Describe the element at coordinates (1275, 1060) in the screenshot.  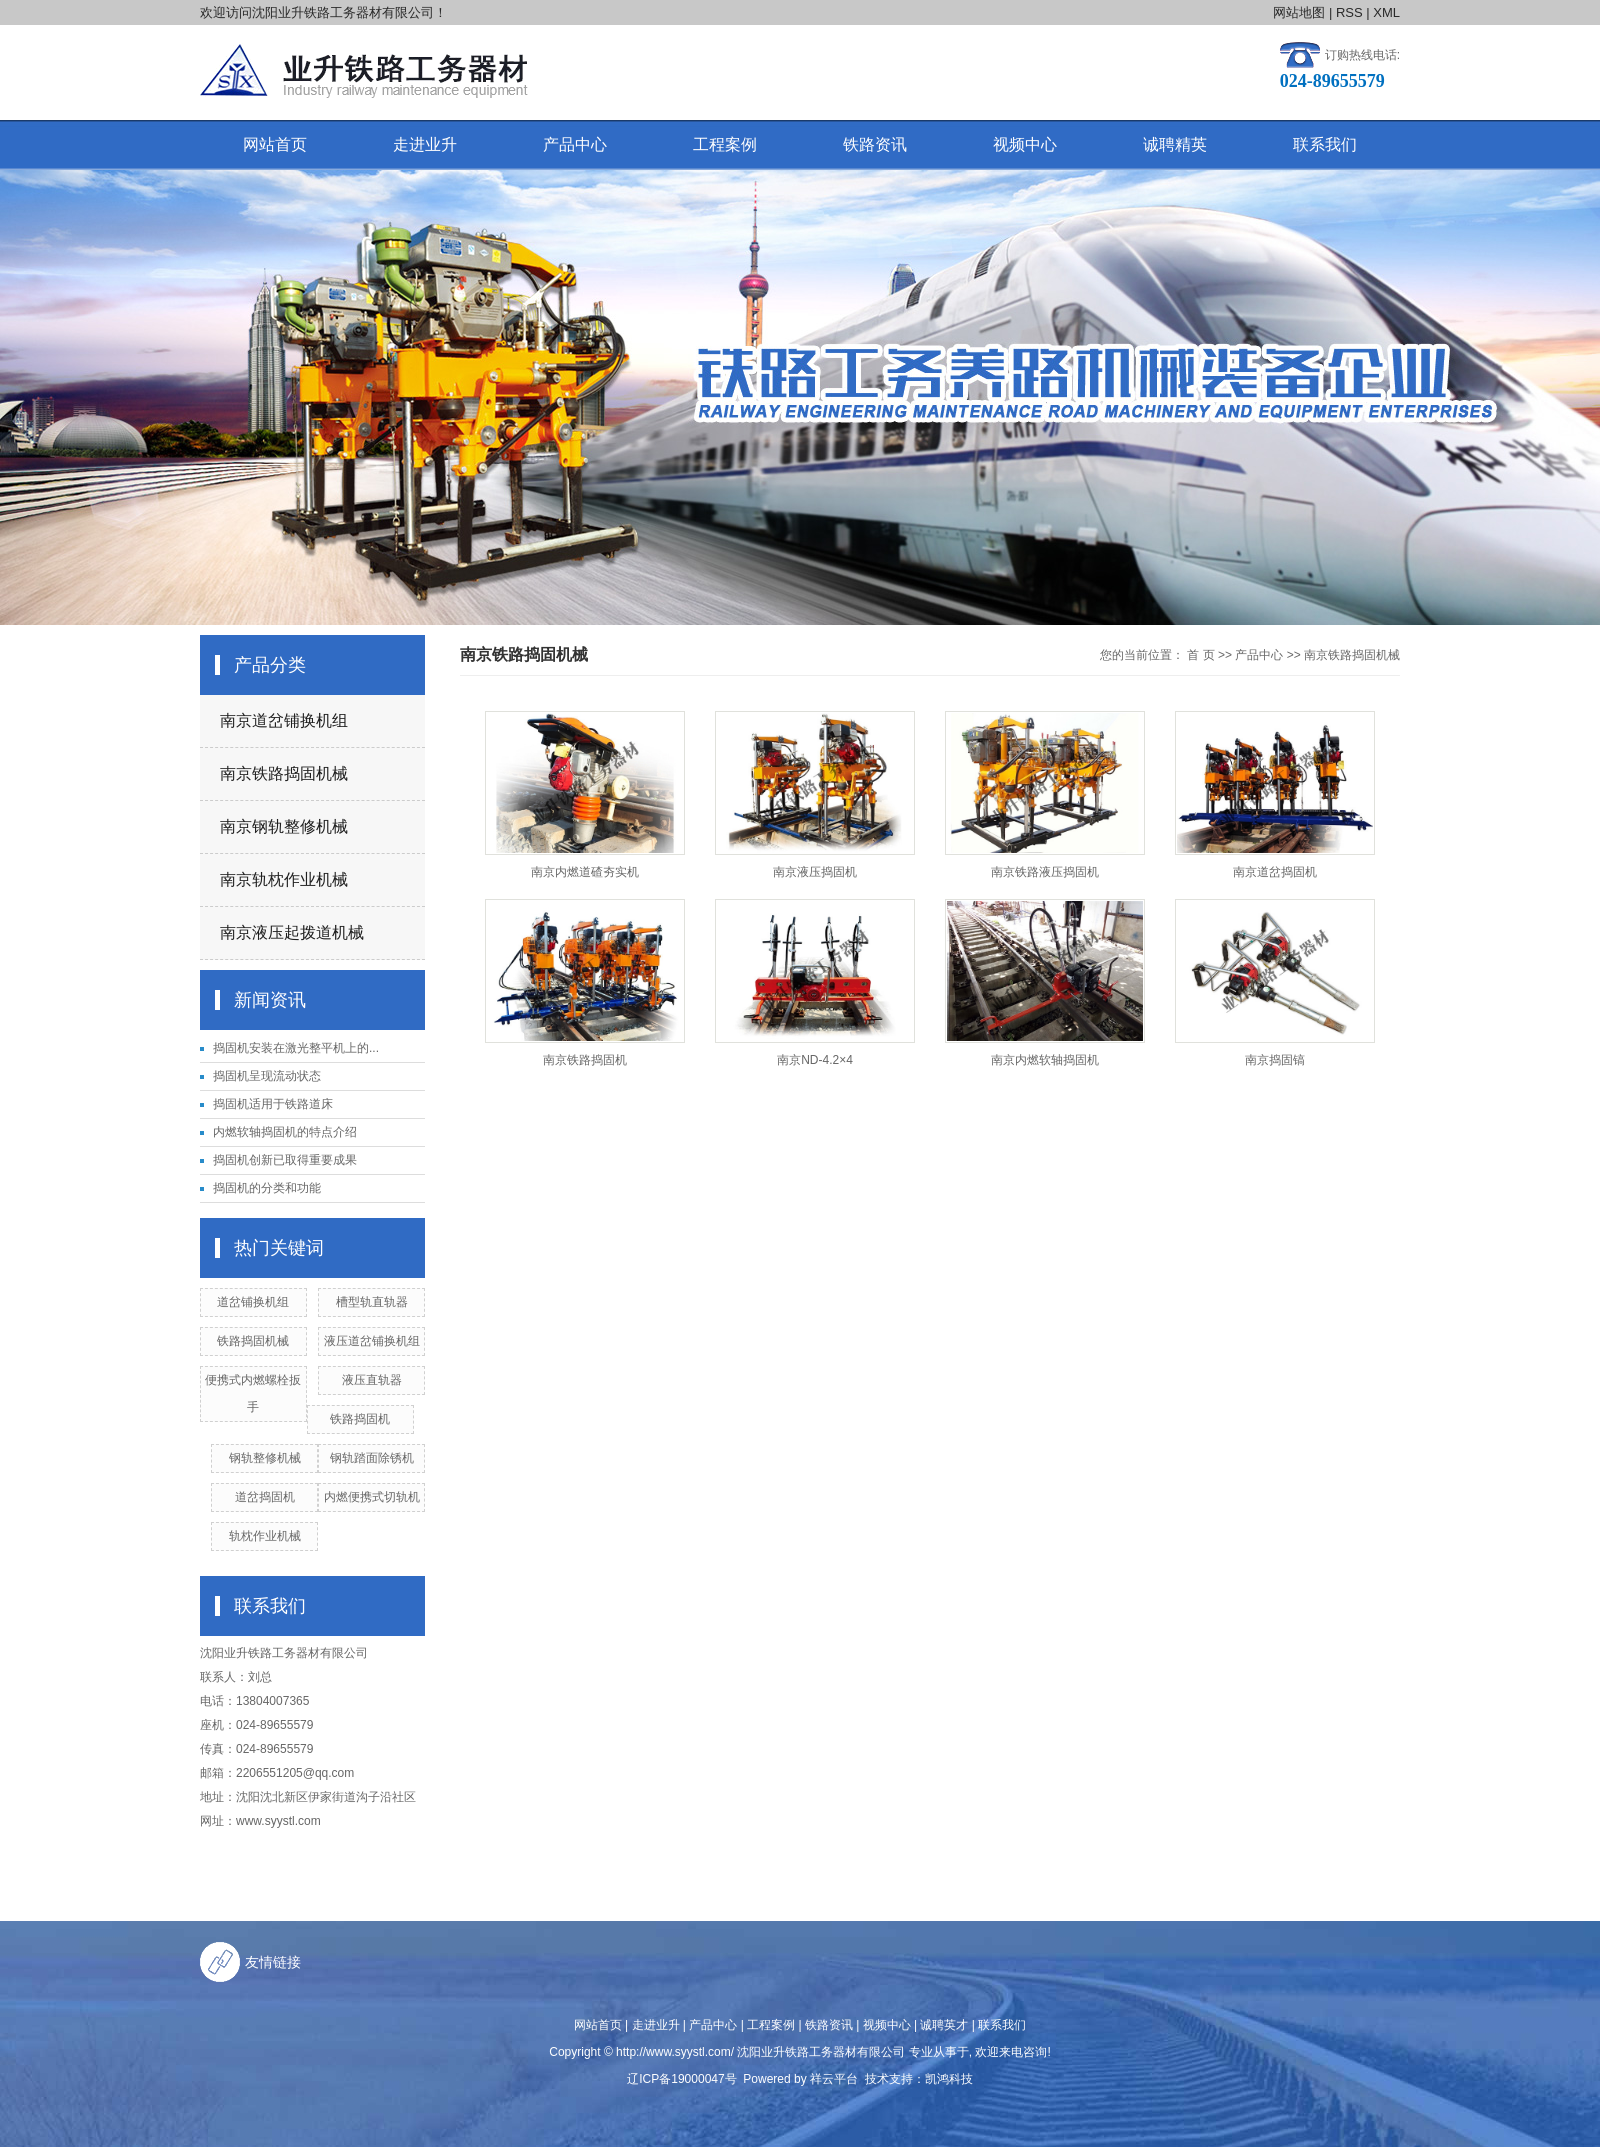
I see `南京捣固镐` at that location.